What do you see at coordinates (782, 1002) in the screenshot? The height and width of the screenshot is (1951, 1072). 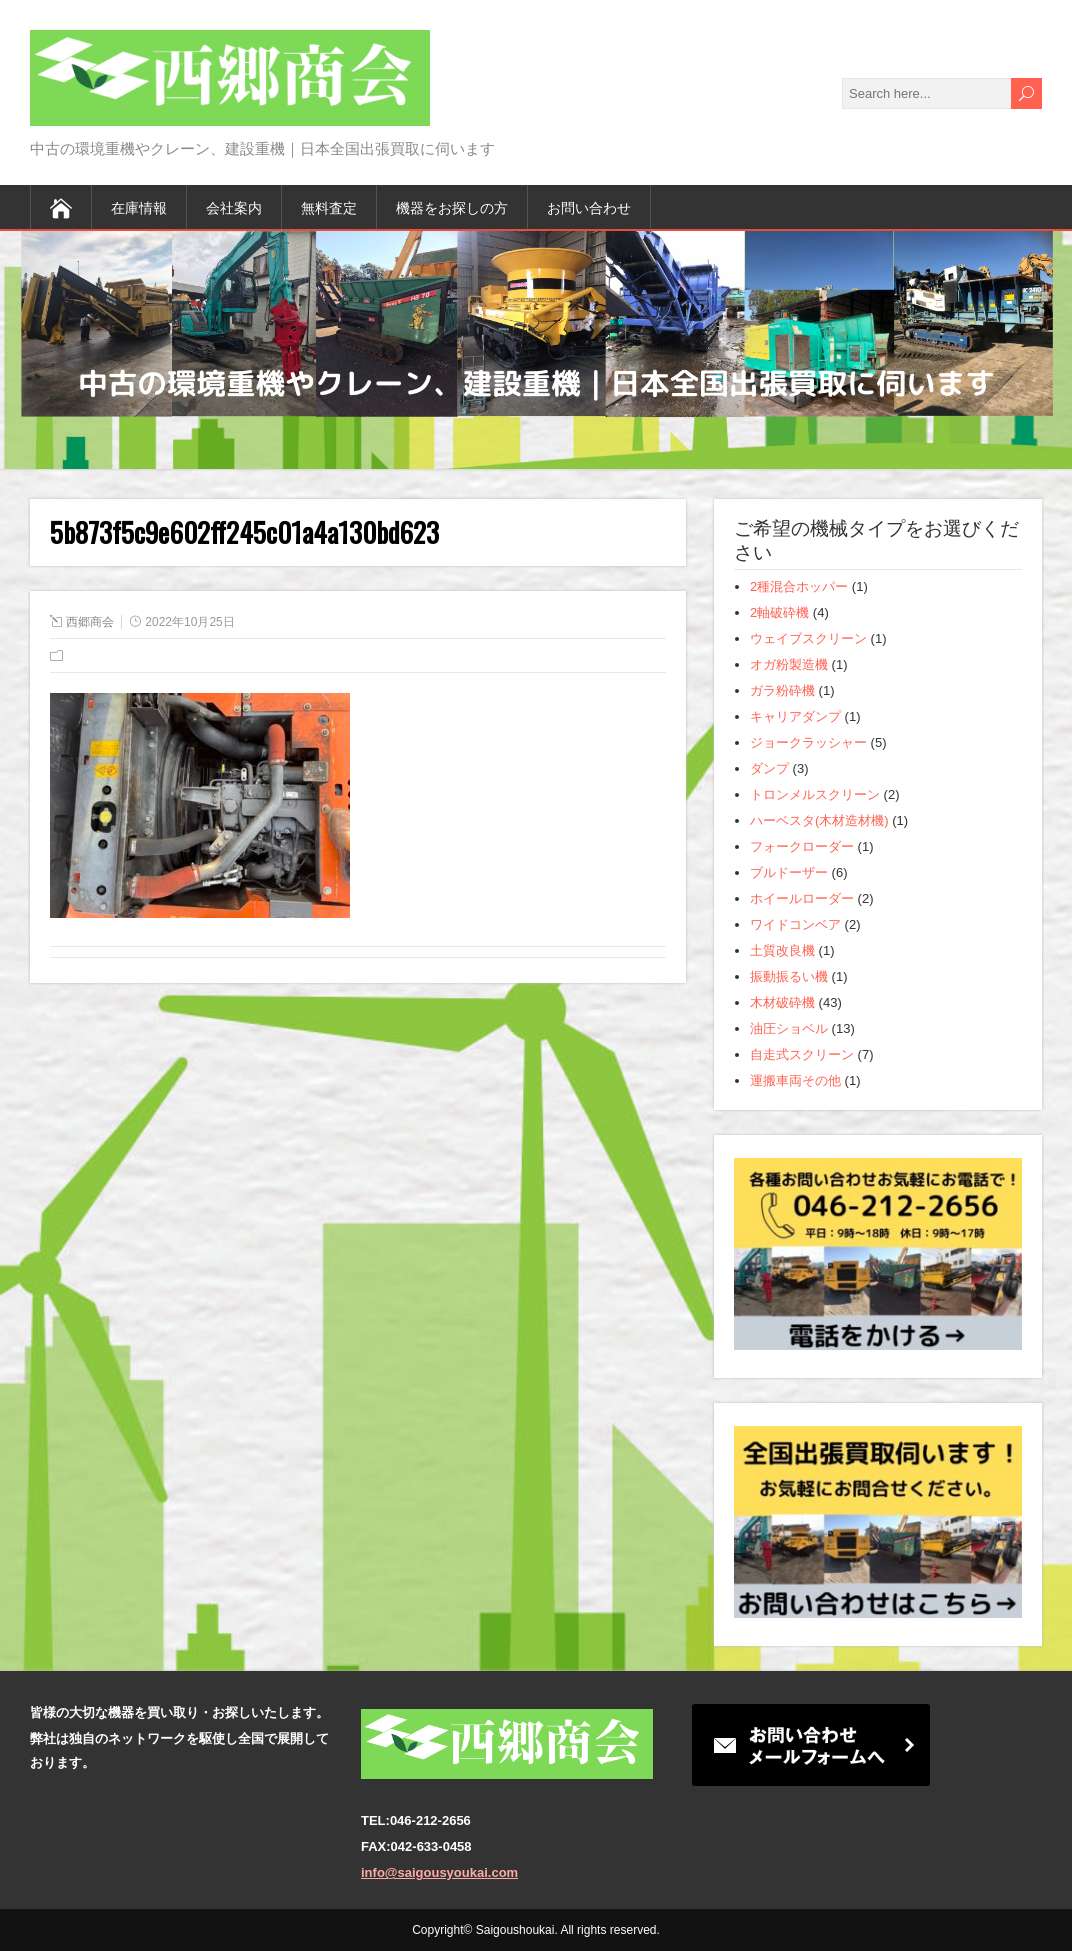 I see `木材破砕機` at bounding box center [782, 1002].